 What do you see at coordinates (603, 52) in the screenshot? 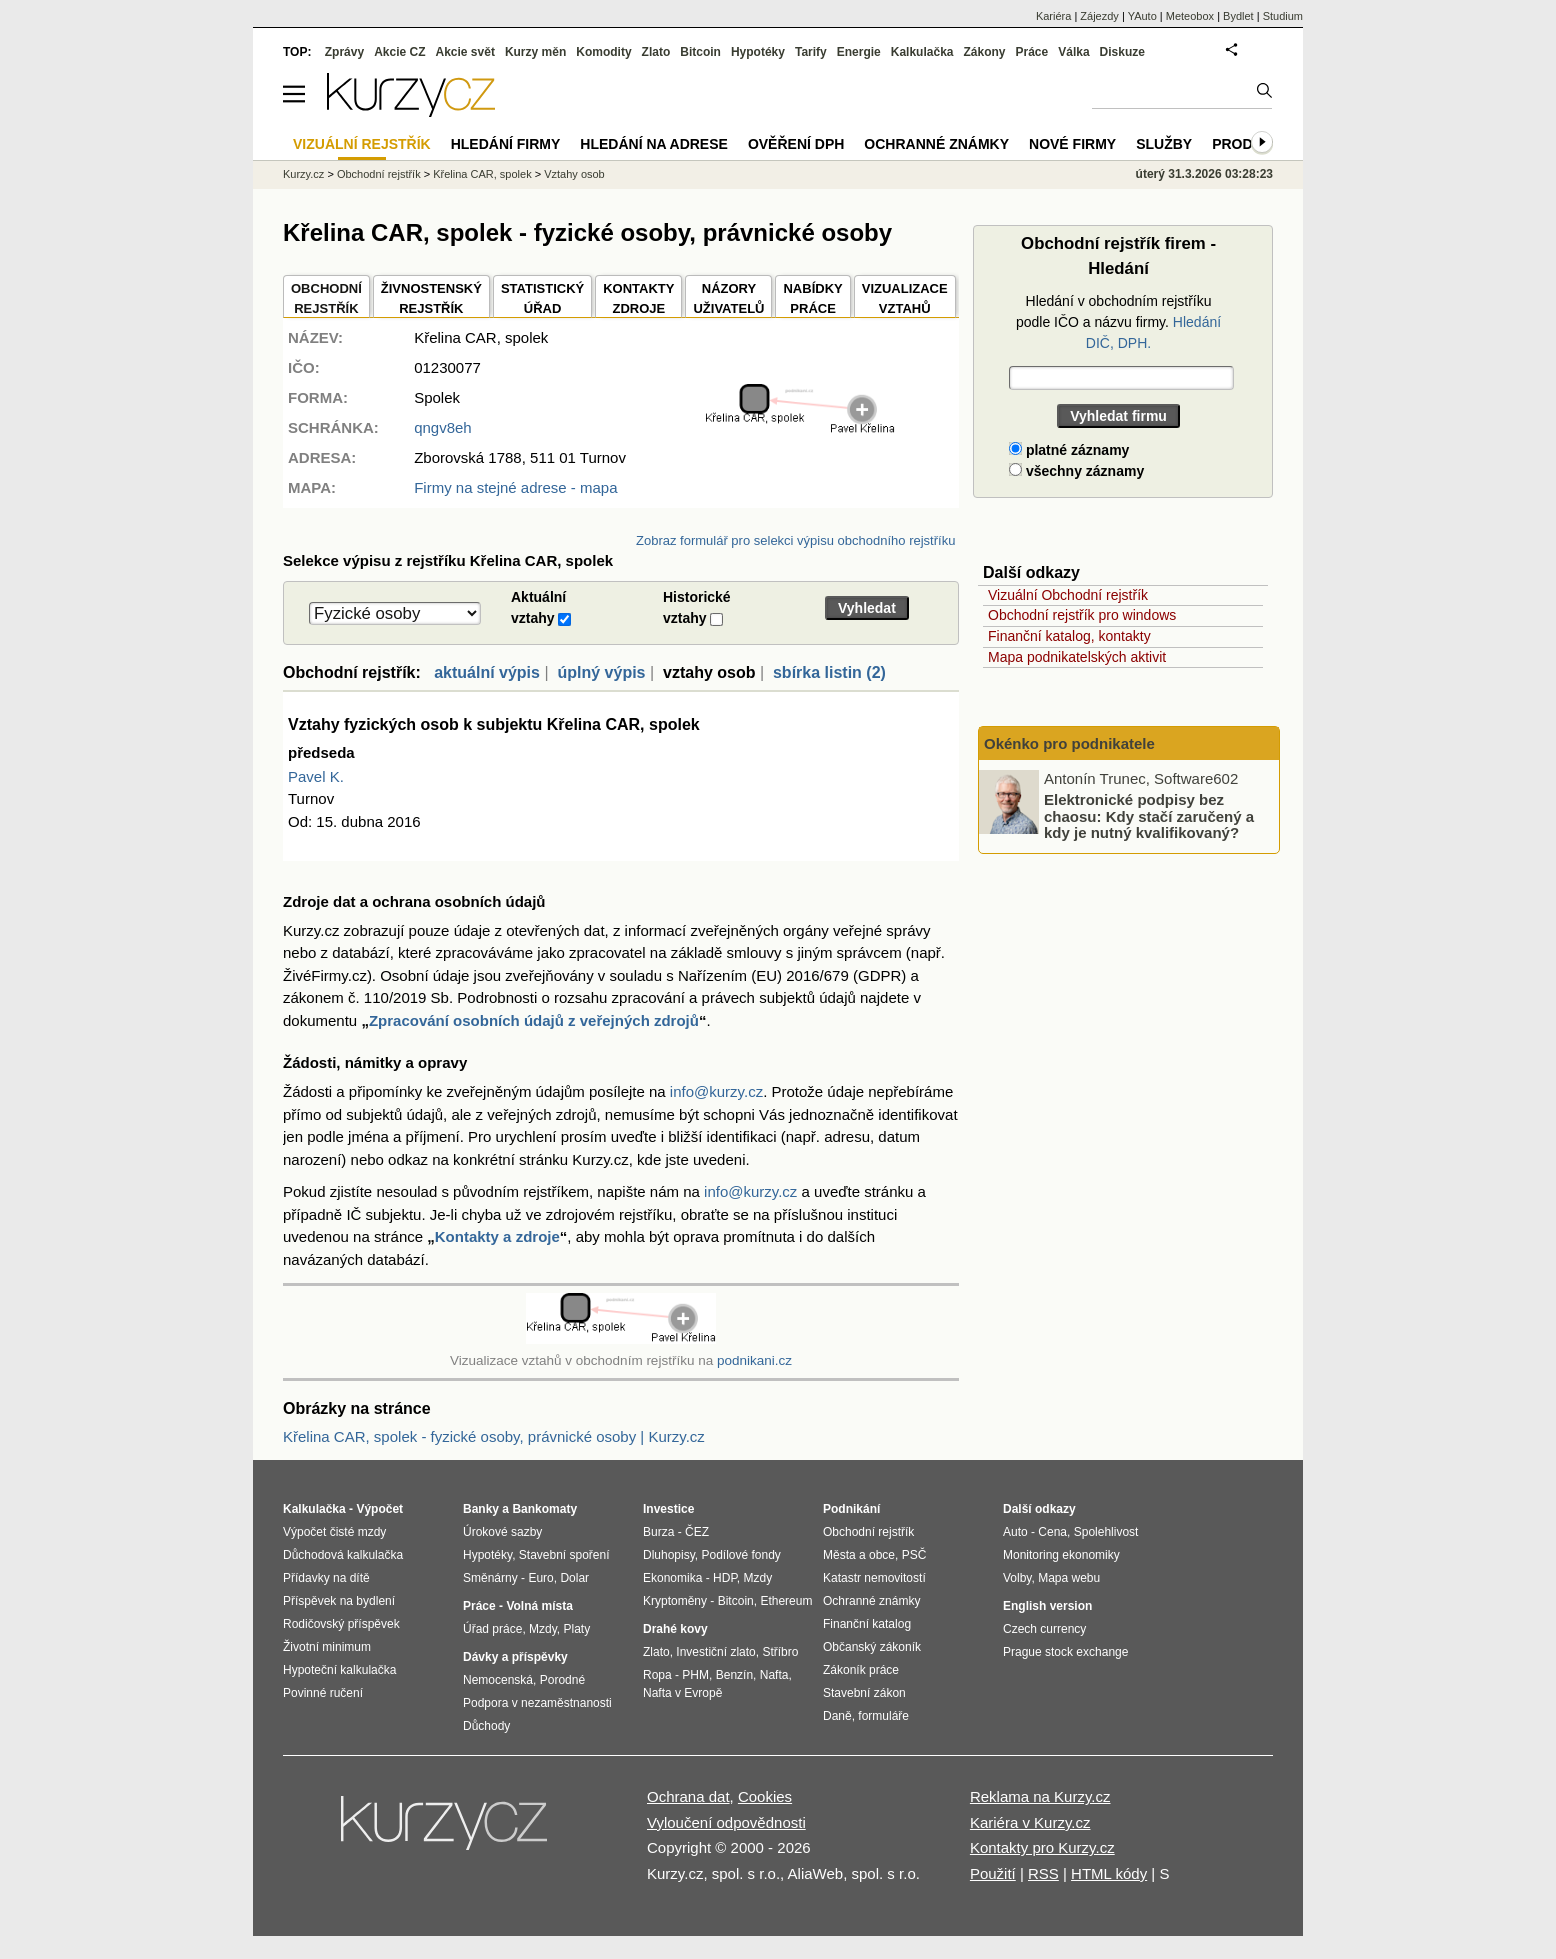
I see `Komodity` at bounding box center [603, 52].